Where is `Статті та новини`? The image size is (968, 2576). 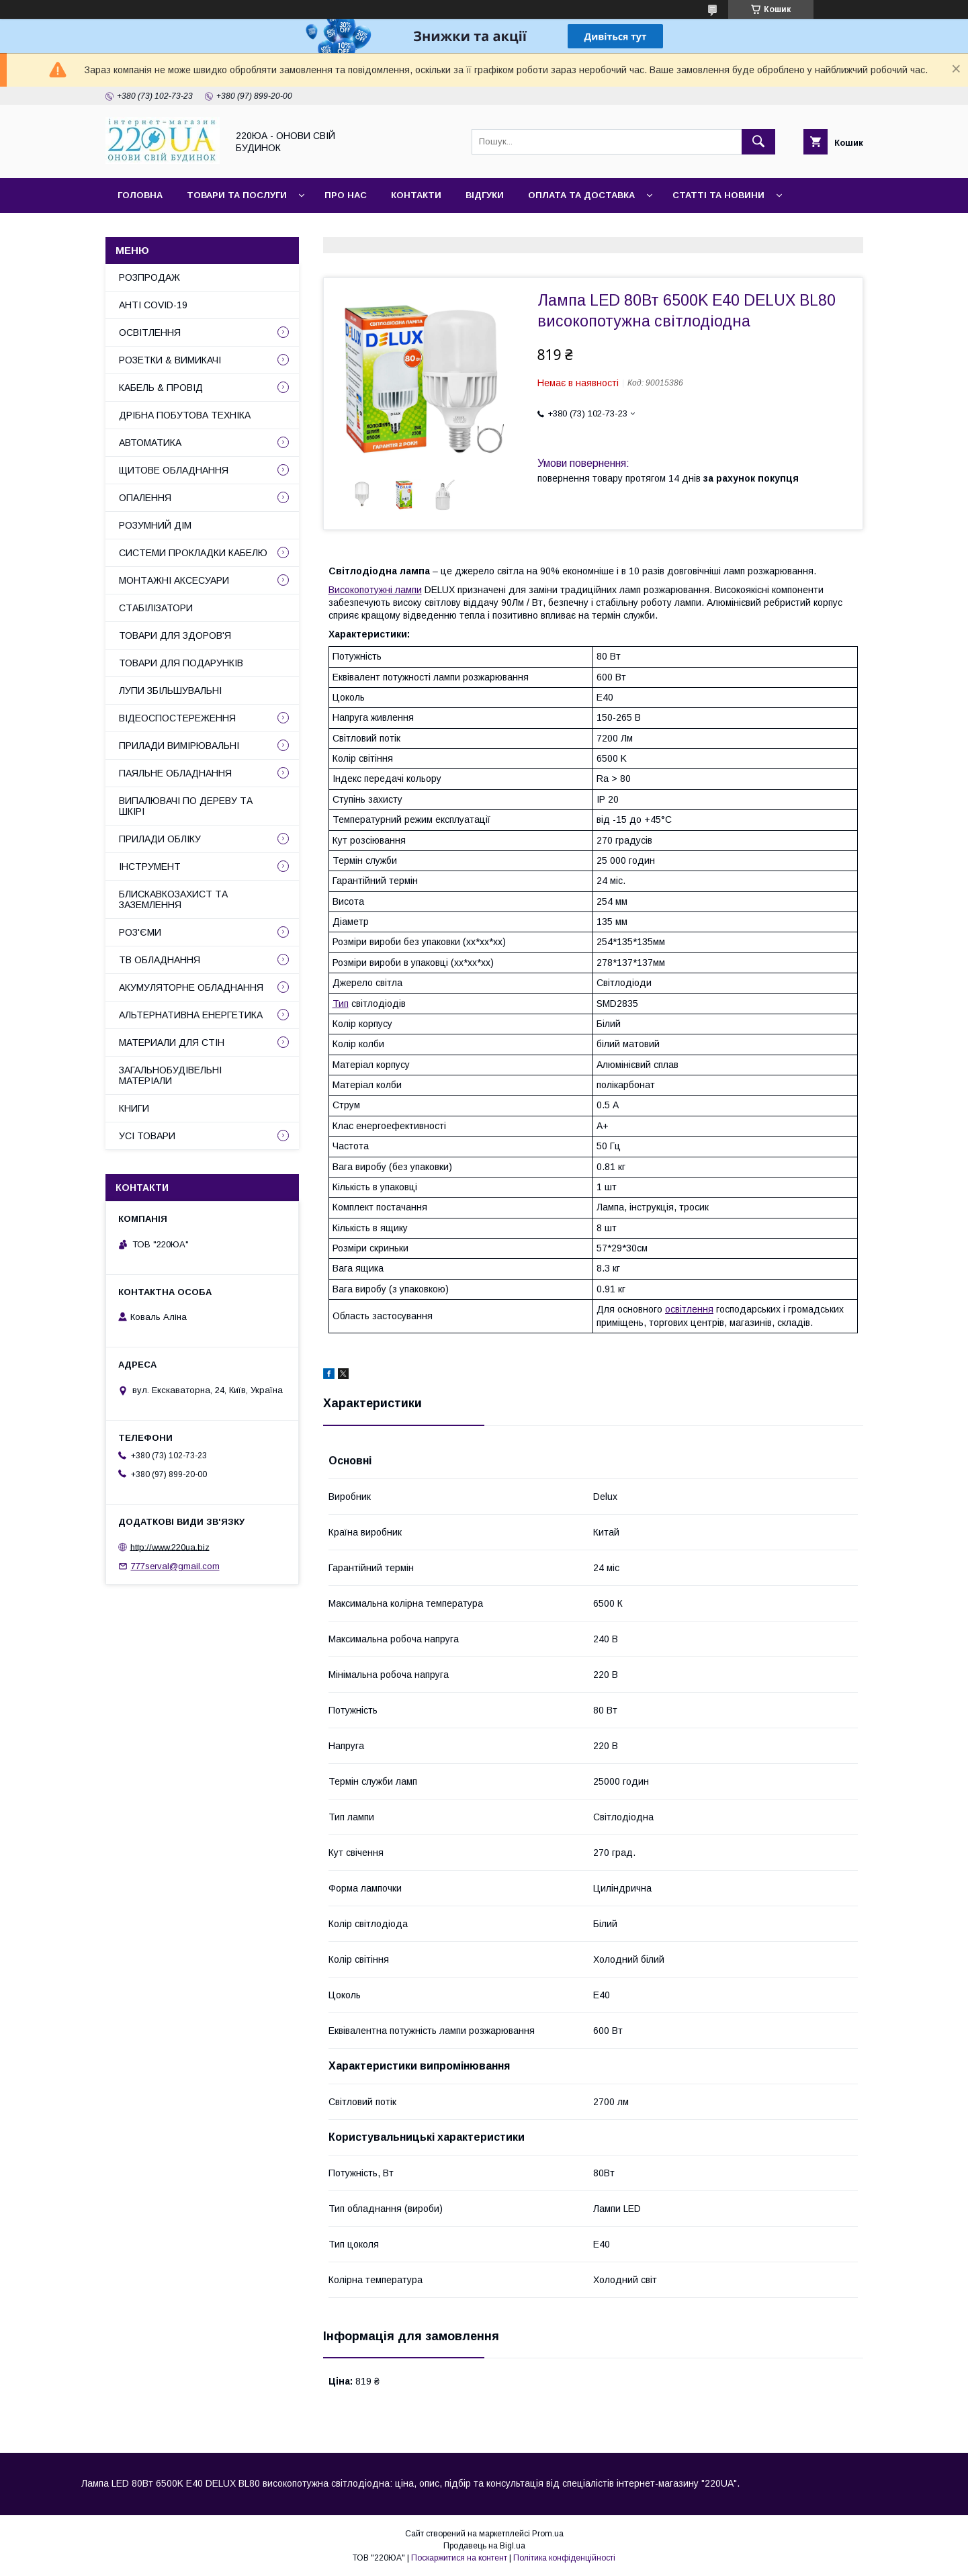 Статті та новини is located at coordinates (718, 195).